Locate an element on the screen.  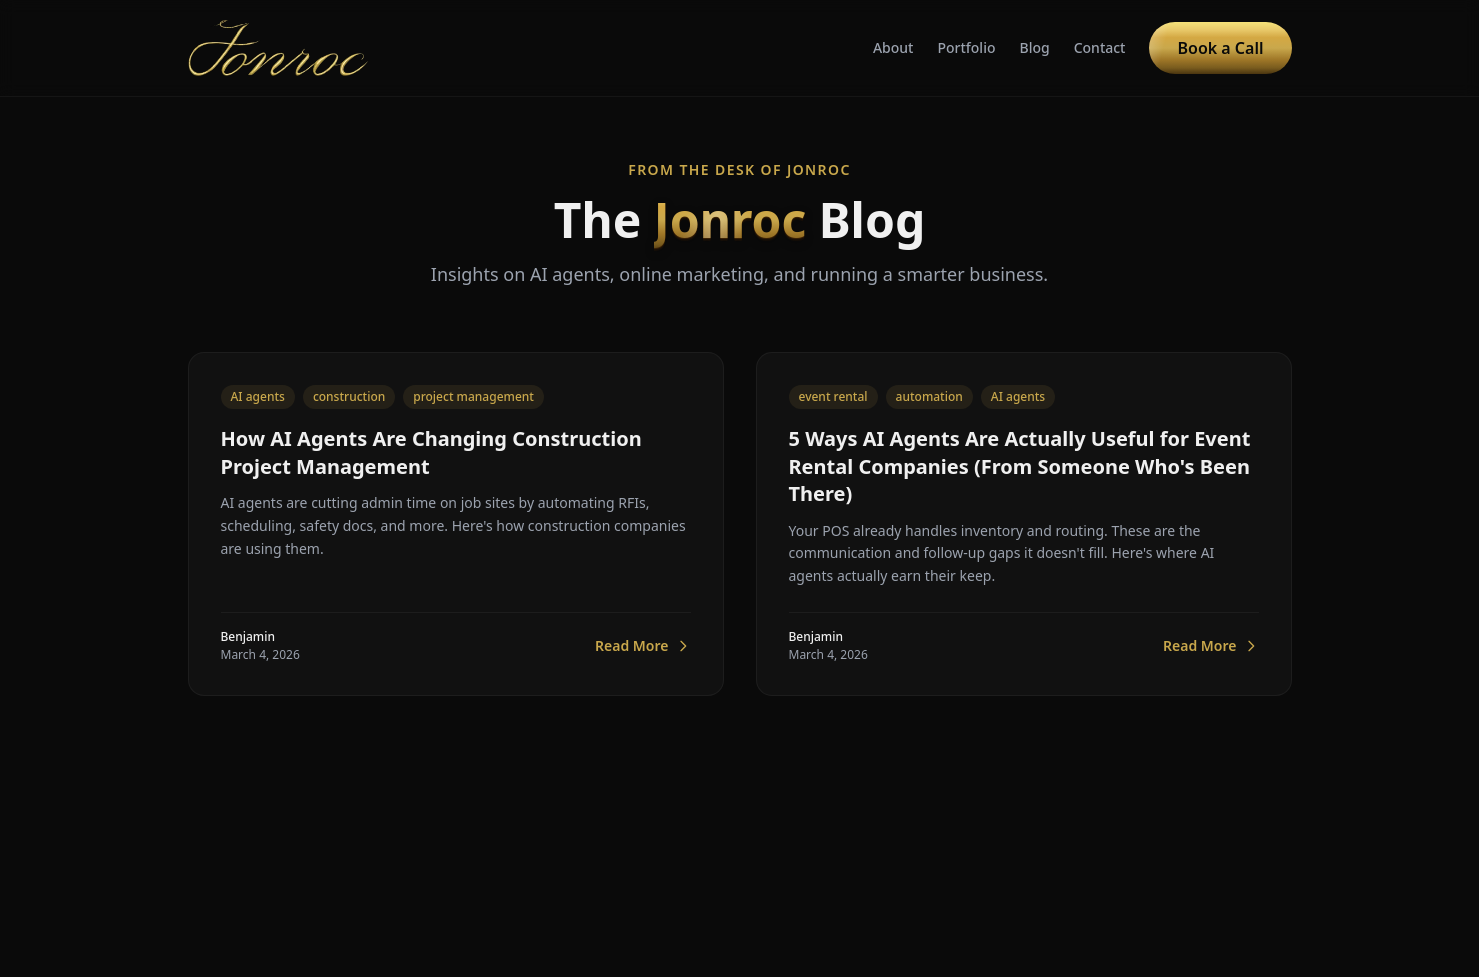
Book a Call is located at coordinates (1220, 48).